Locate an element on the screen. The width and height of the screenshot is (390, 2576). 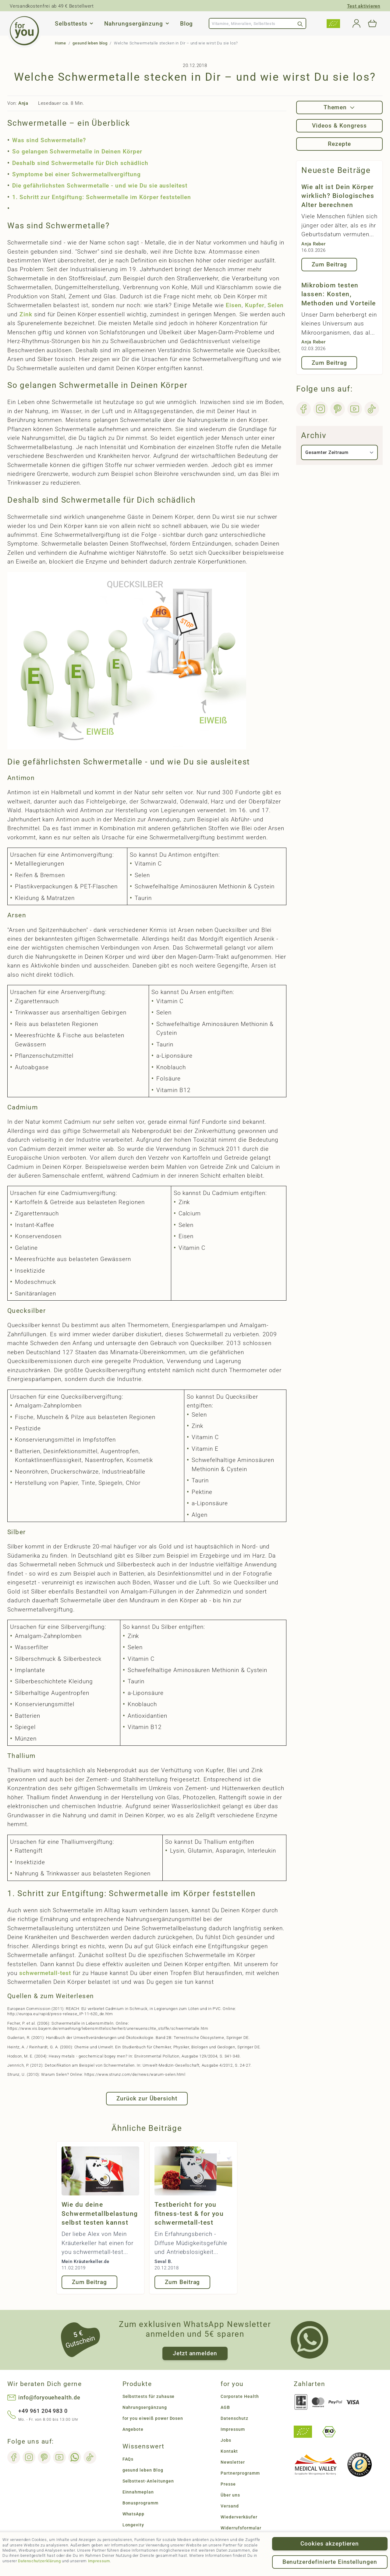
Kupfer is located at coordinates (254, 305).